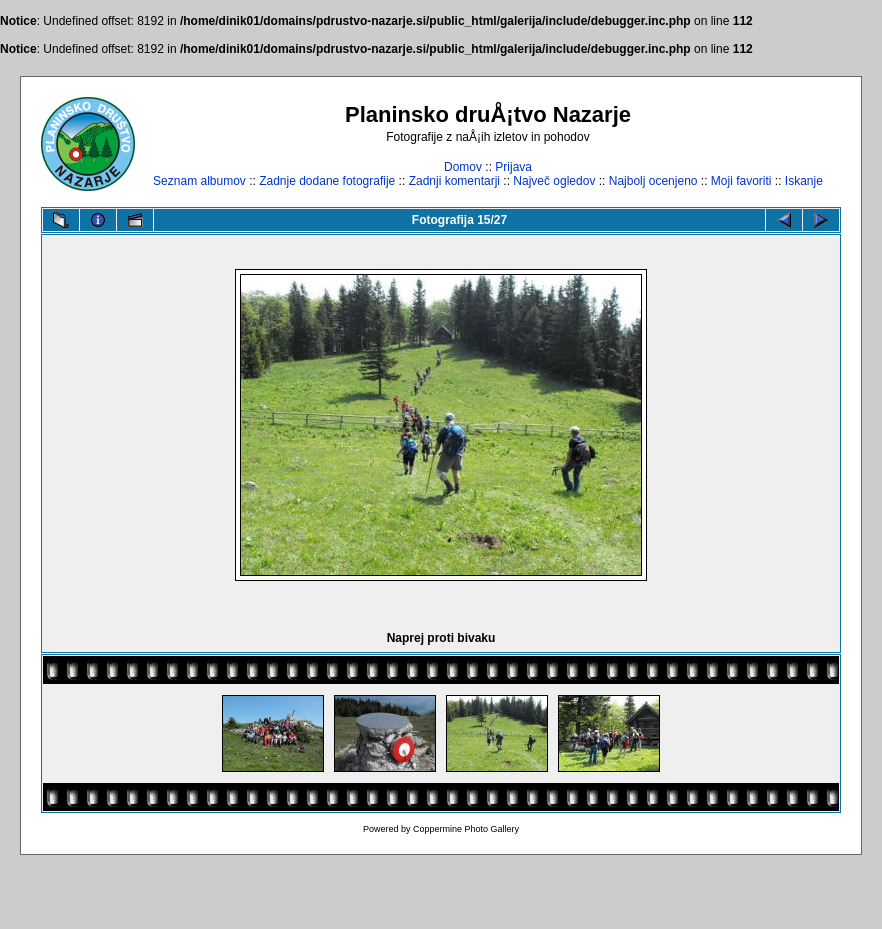 This screenshot has height=929, width=882. What do you see at coordinates (653, 181) in the screenshot?
I see `Najbolj ocenjeno` at bounding box center [653, 181].